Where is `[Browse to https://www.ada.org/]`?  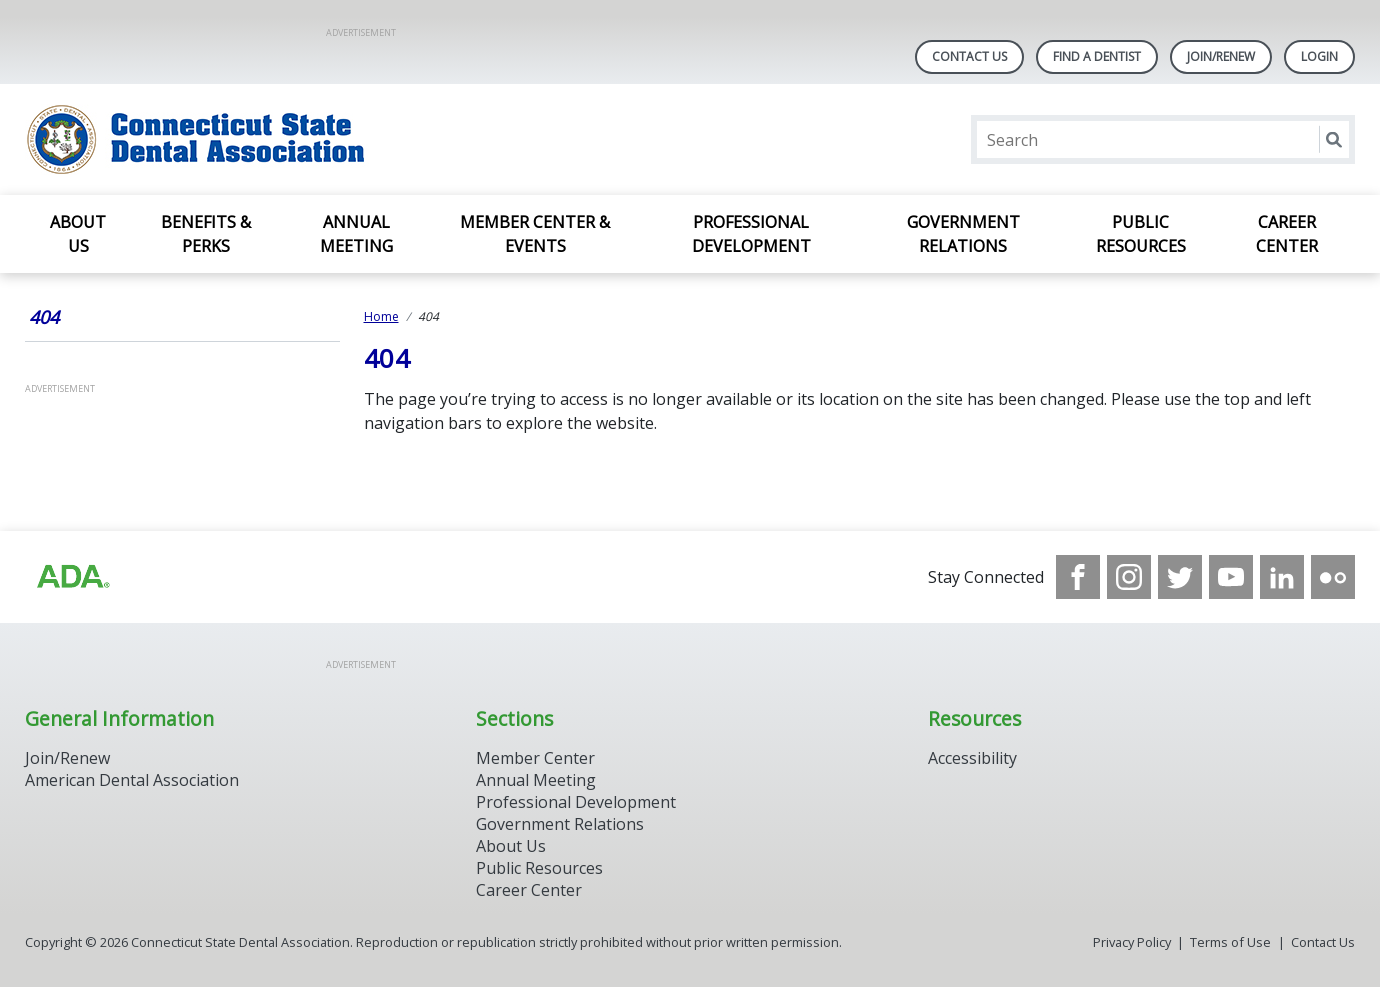
[Browse to https://www.ada.org/] is located at coordinates (72, 577).